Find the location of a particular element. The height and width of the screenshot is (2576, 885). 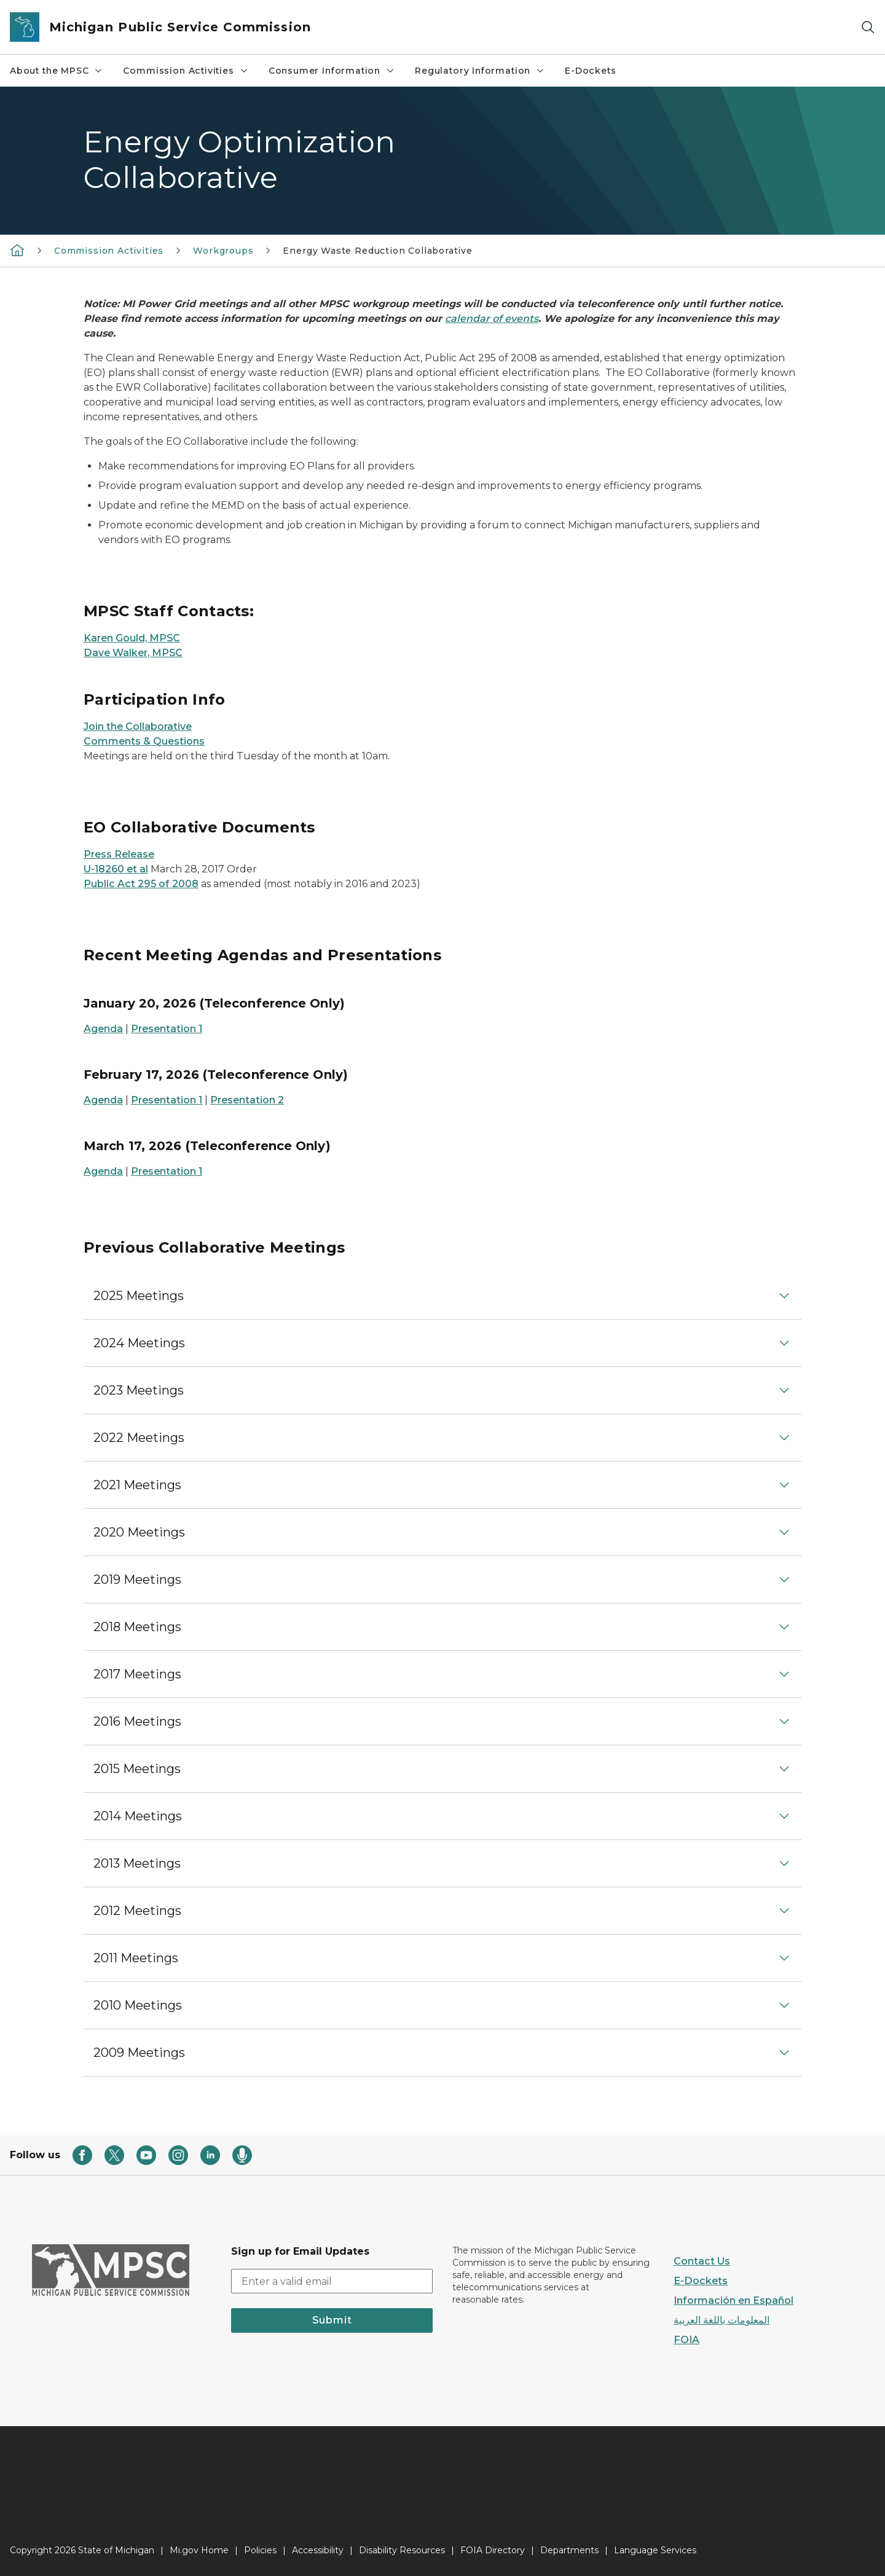

[email address input] is located at coordinates (332, 2281).